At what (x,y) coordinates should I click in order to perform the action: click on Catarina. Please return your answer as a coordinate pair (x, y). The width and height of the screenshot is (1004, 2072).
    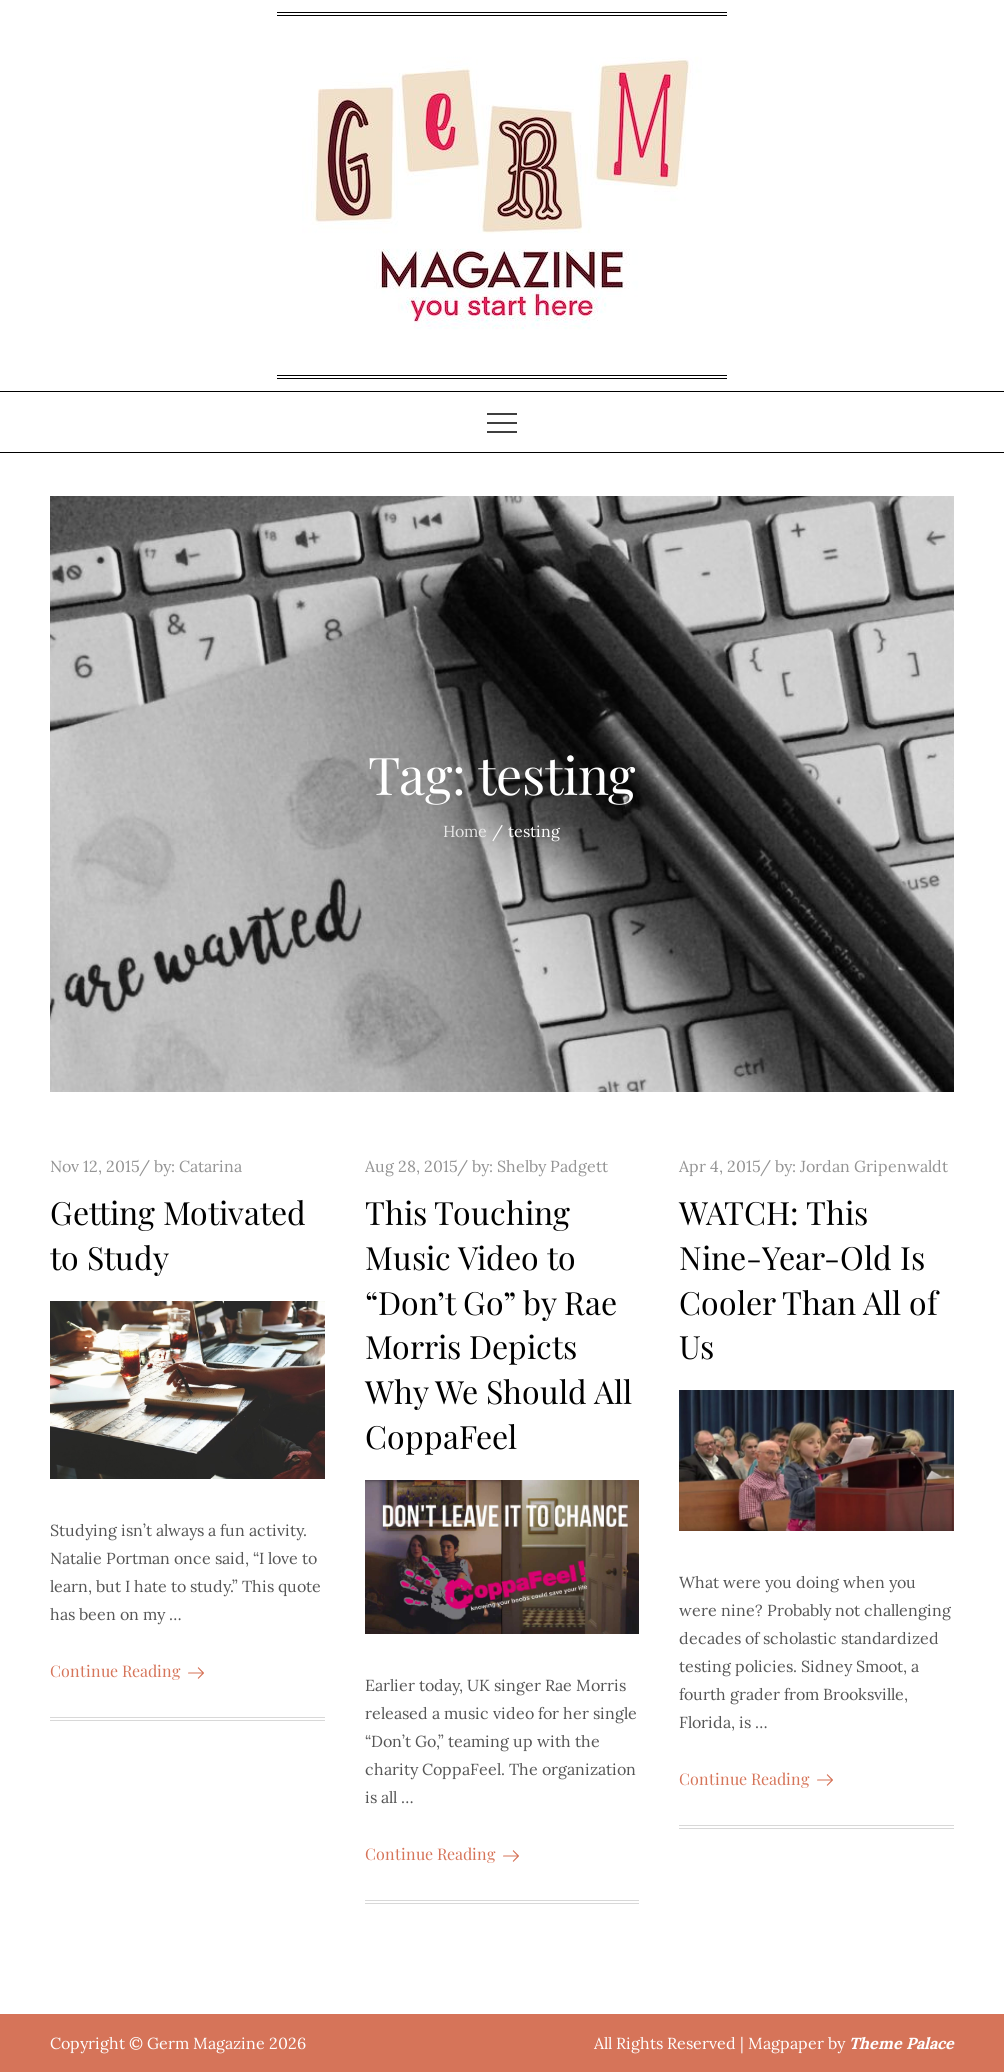
    Looking at the image, I should click on (210, 1166).